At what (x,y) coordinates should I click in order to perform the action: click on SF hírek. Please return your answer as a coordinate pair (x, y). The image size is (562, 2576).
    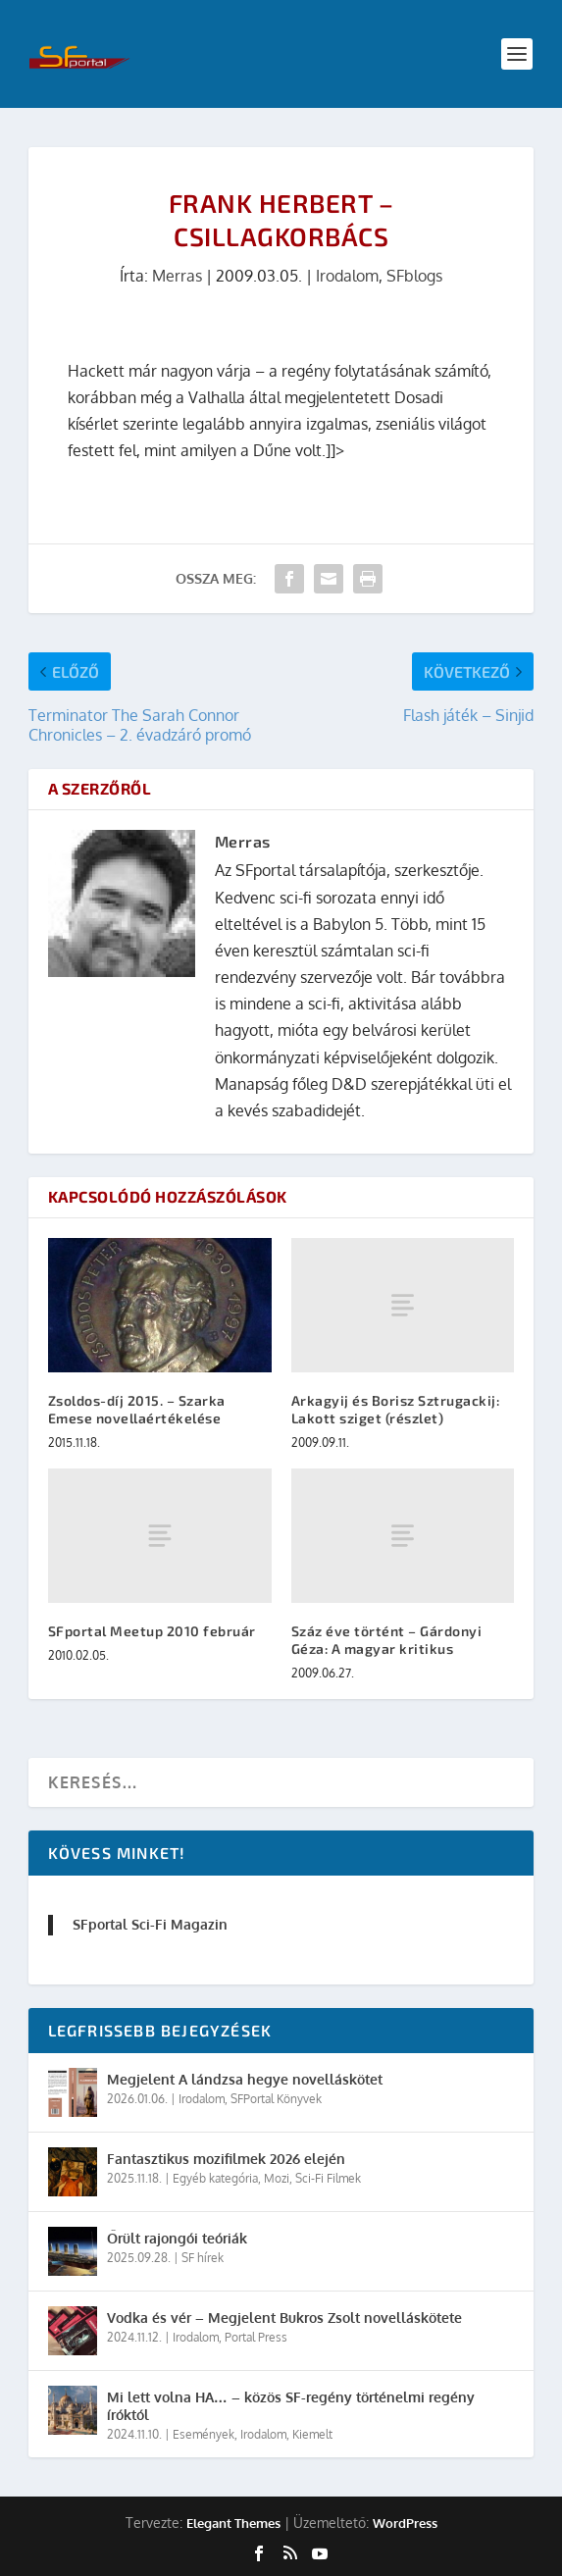
    Looking at the image, I should click on (202, 2257).